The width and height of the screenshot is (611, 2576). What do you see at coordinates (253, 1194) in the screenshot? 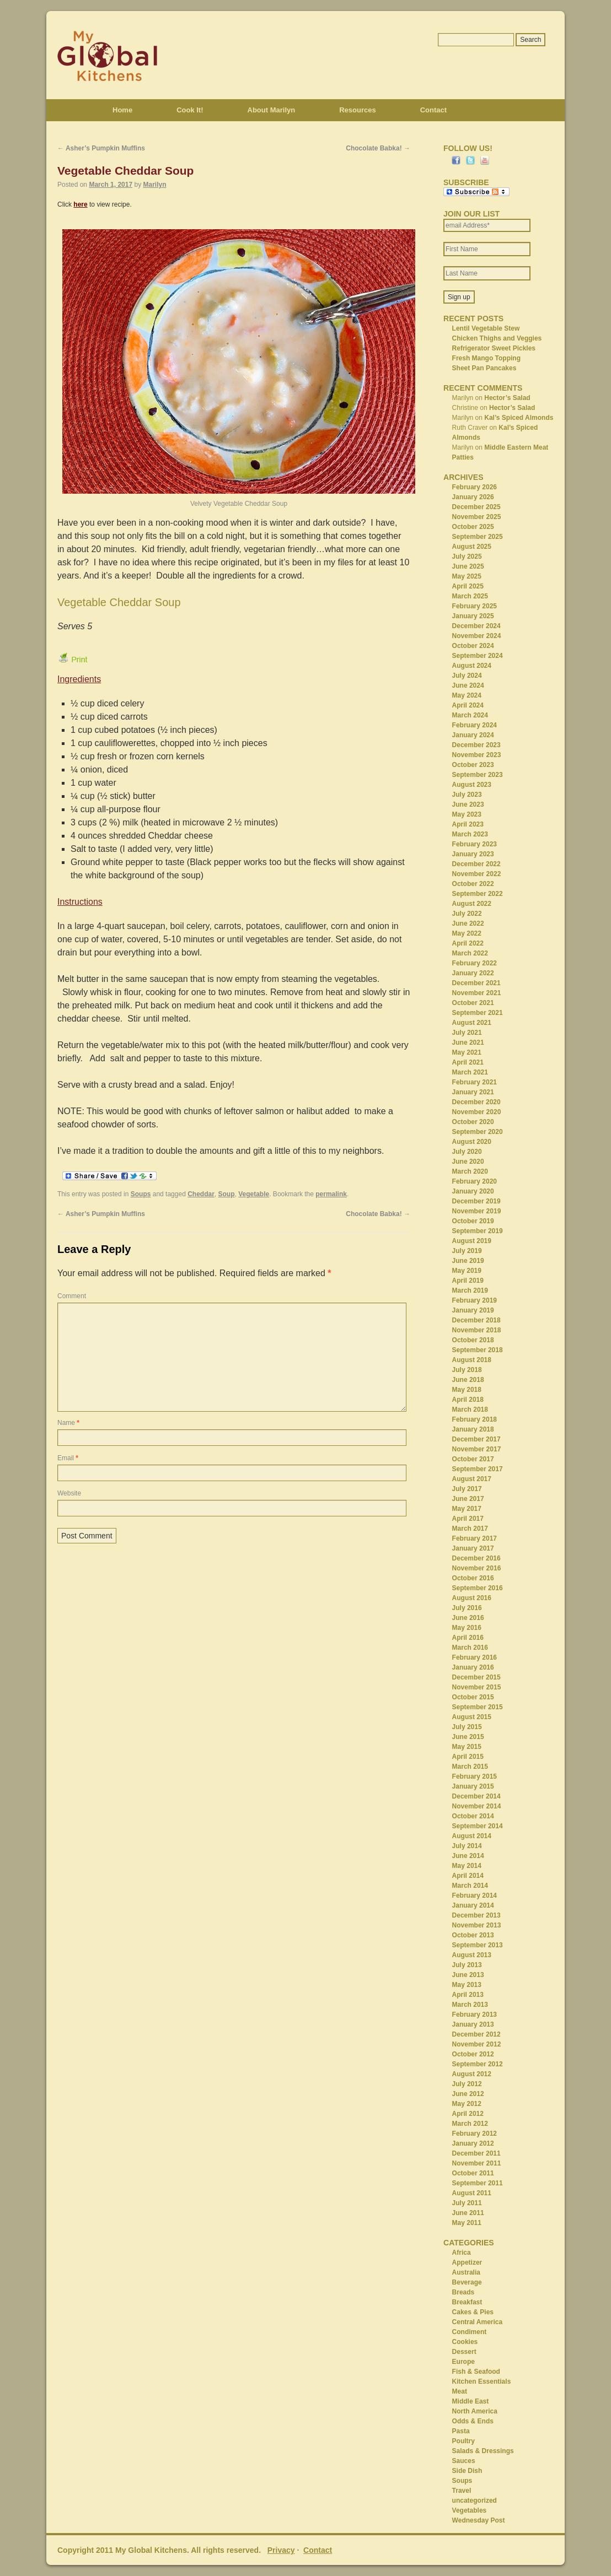
I see `Vegetable` at bounding box center [253, 1194].